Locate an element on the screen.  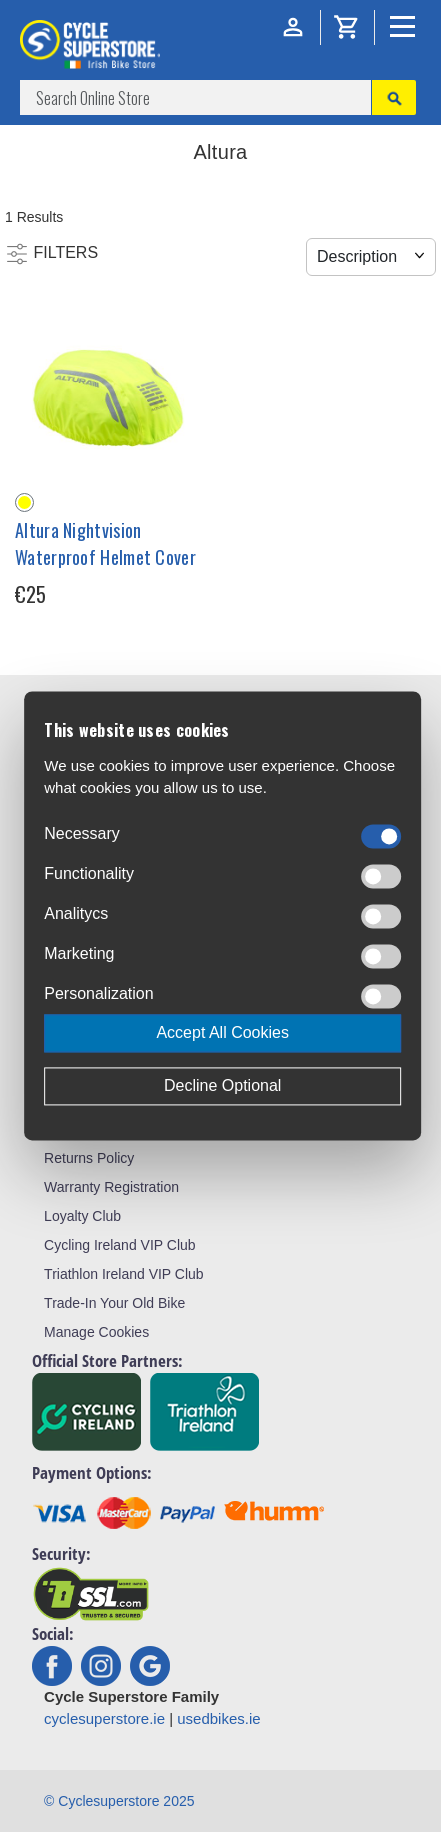
Loyalty Club is located at coordinates (82, 1216).